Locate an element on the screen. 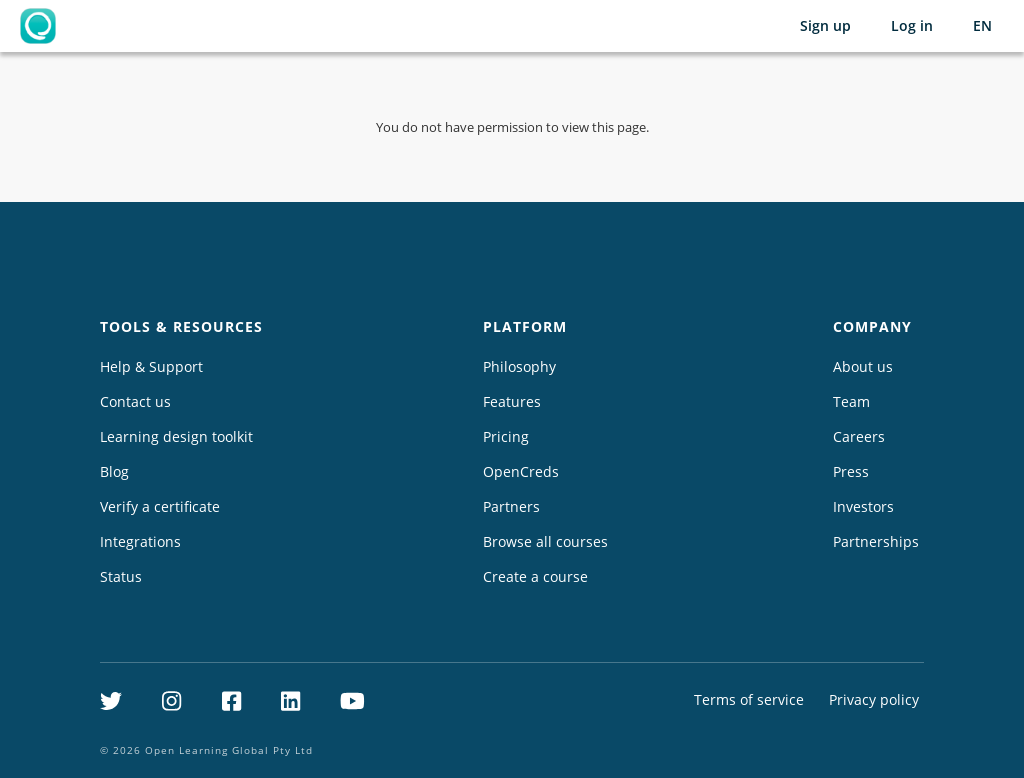  Contact us is located at coordinates (135, 401).